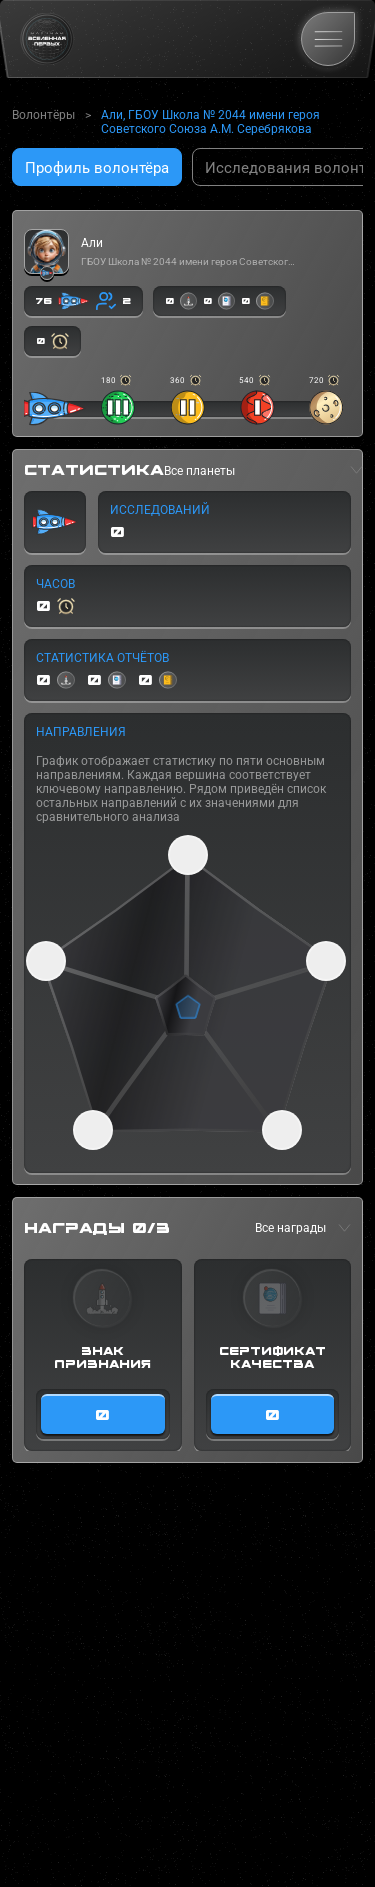 The width and height of the screenshot is (375, 1887). What do you see at coordinates (92, 243) in the screenshot?
I see `Али` at bounding box center [92, 243].